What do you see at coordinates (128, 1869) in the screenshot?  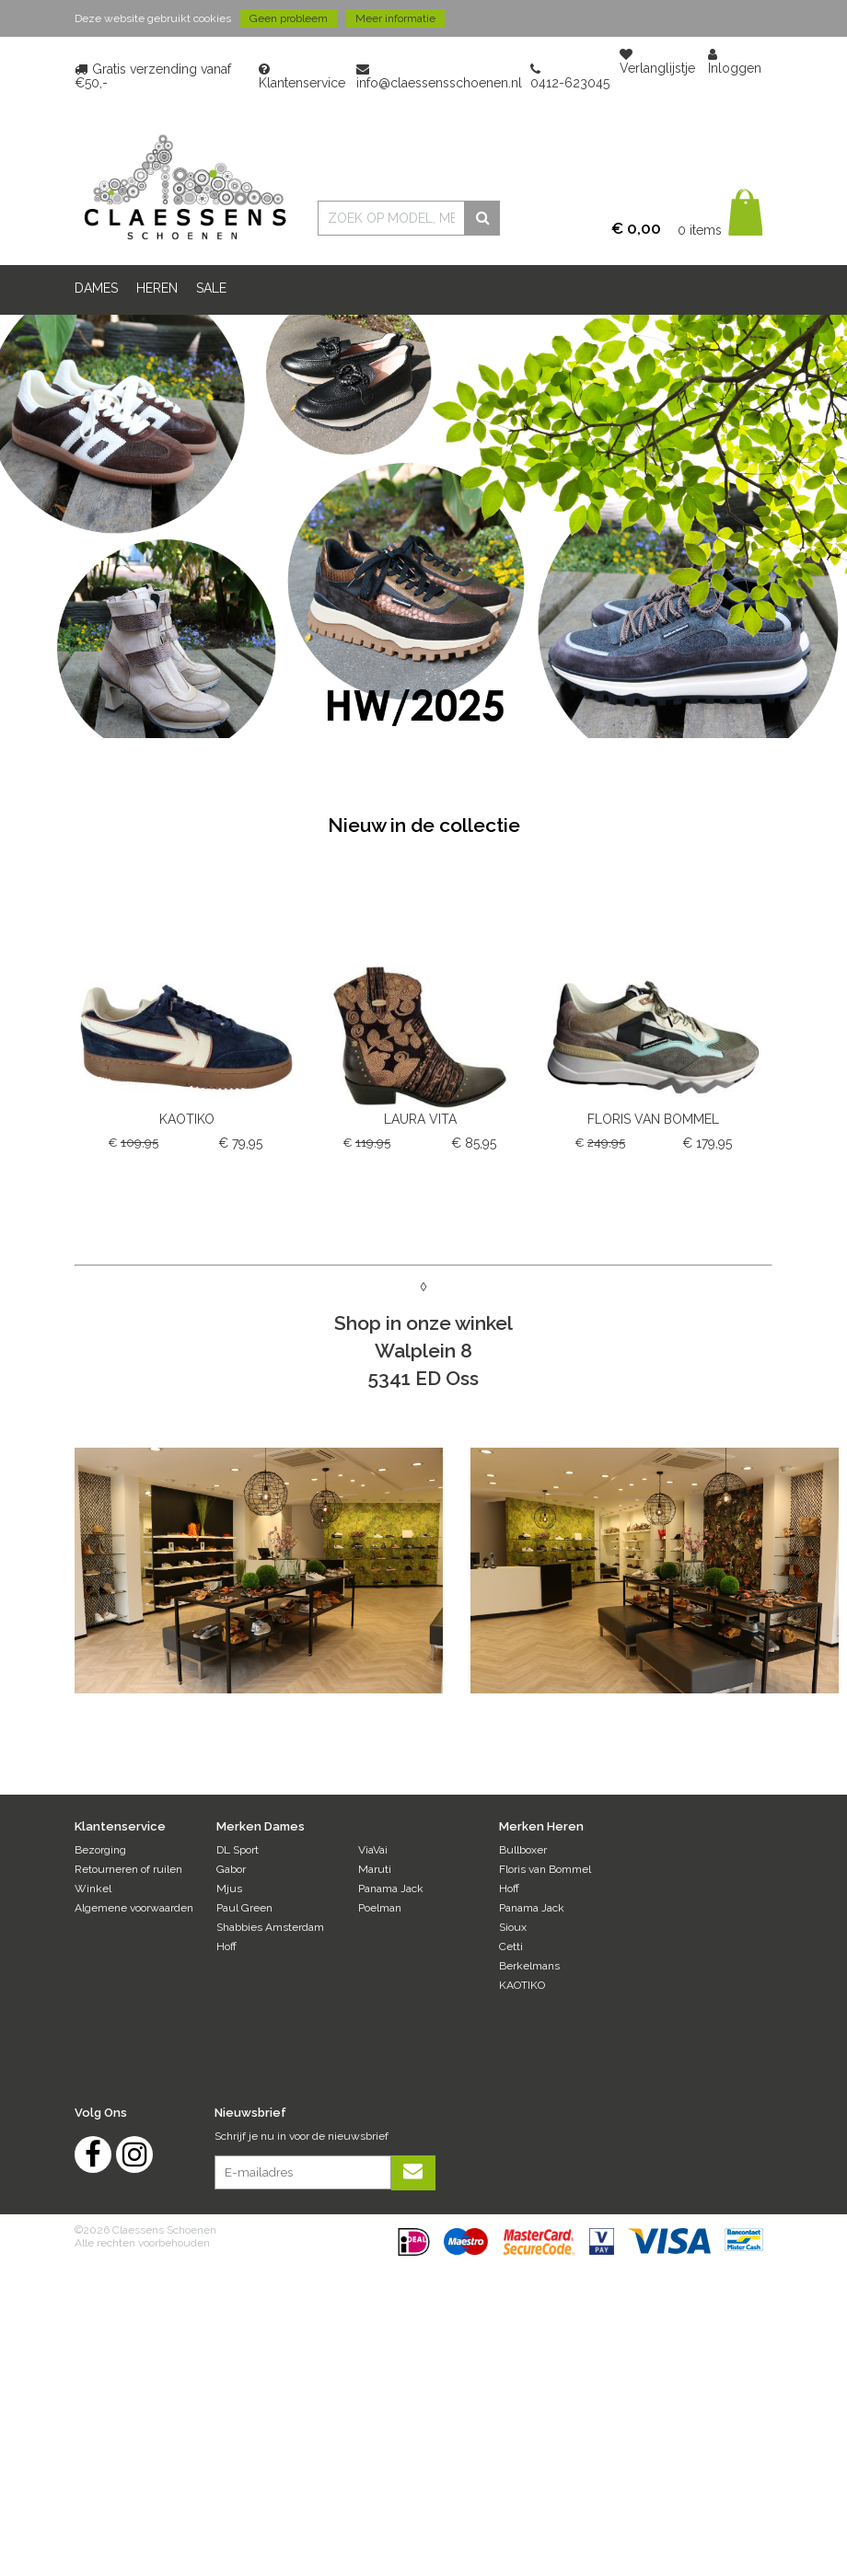 I see `Retourneren of ruilen` at bounding box center [128, 1869].